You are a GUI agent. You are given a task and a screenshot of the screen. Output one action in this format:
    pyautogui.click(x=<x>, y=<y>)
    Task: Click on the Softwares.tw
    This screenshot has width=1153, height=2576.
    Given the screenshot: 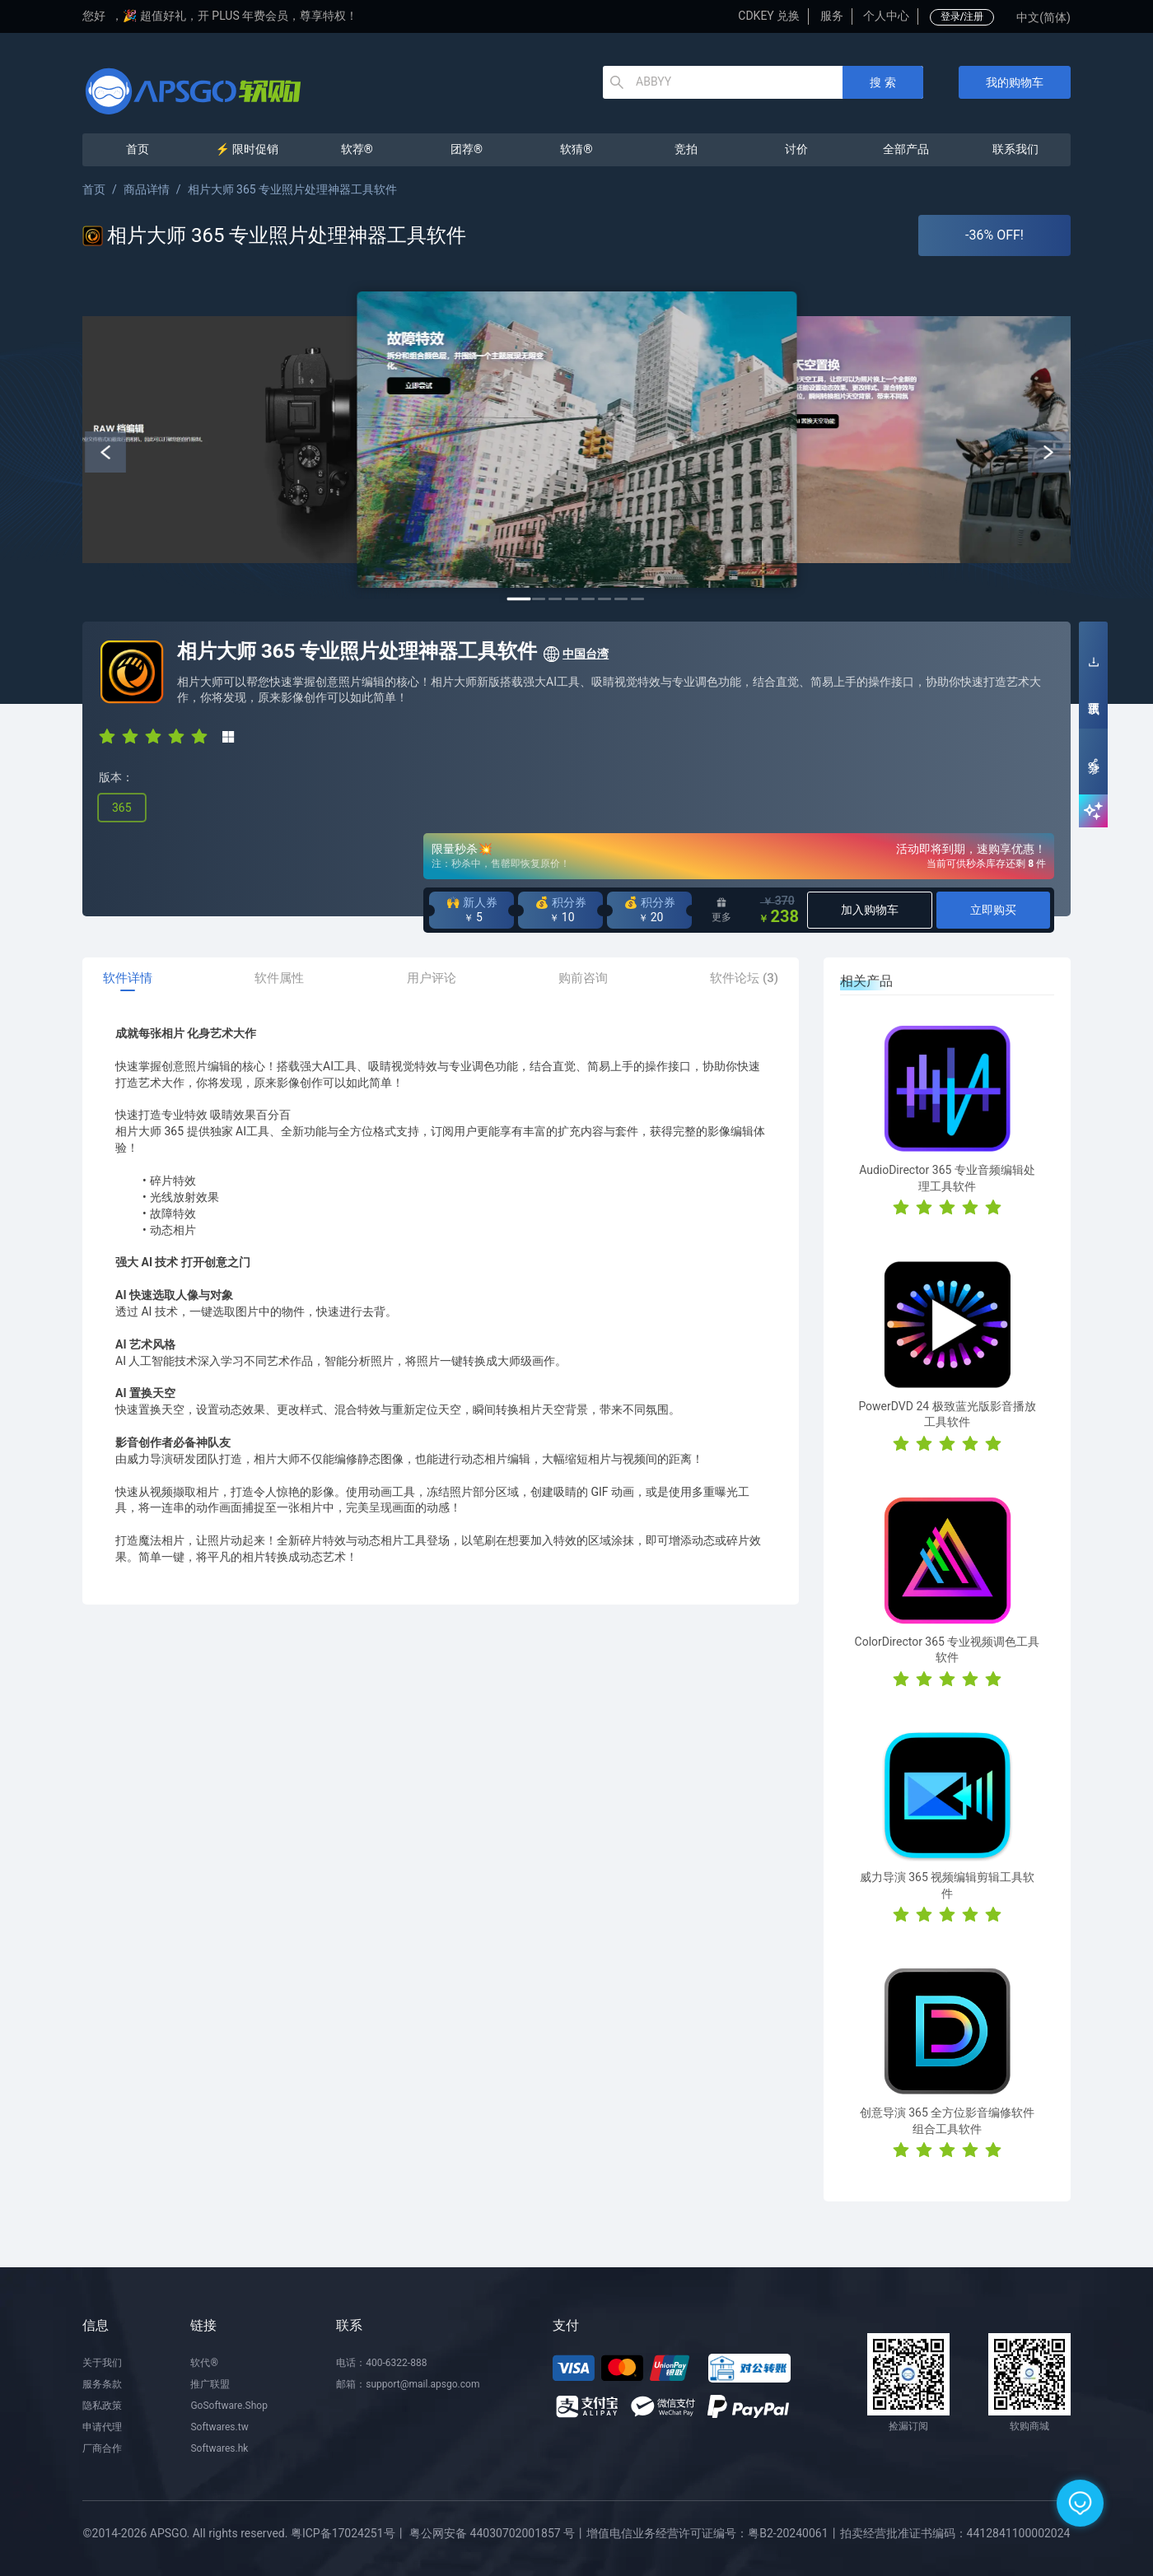 What is the action you would take?
    pyautogui.click(x=219, y=2427)
    